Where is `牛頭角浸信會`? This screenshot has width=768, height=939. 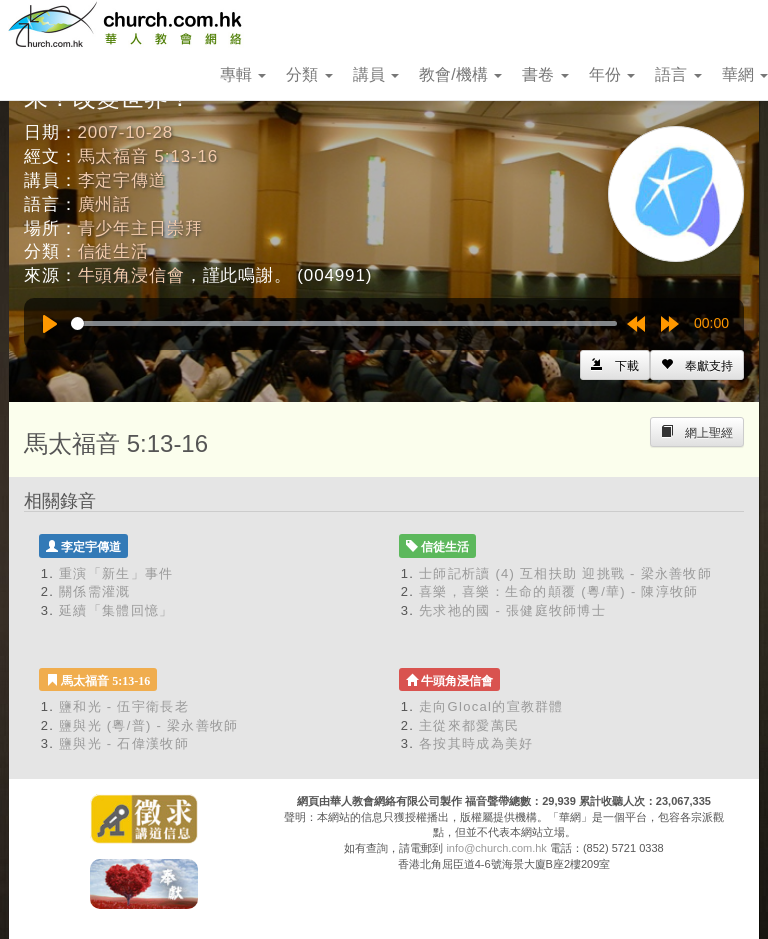
牛頭角浸信會 is located at coordinates (131, 275).